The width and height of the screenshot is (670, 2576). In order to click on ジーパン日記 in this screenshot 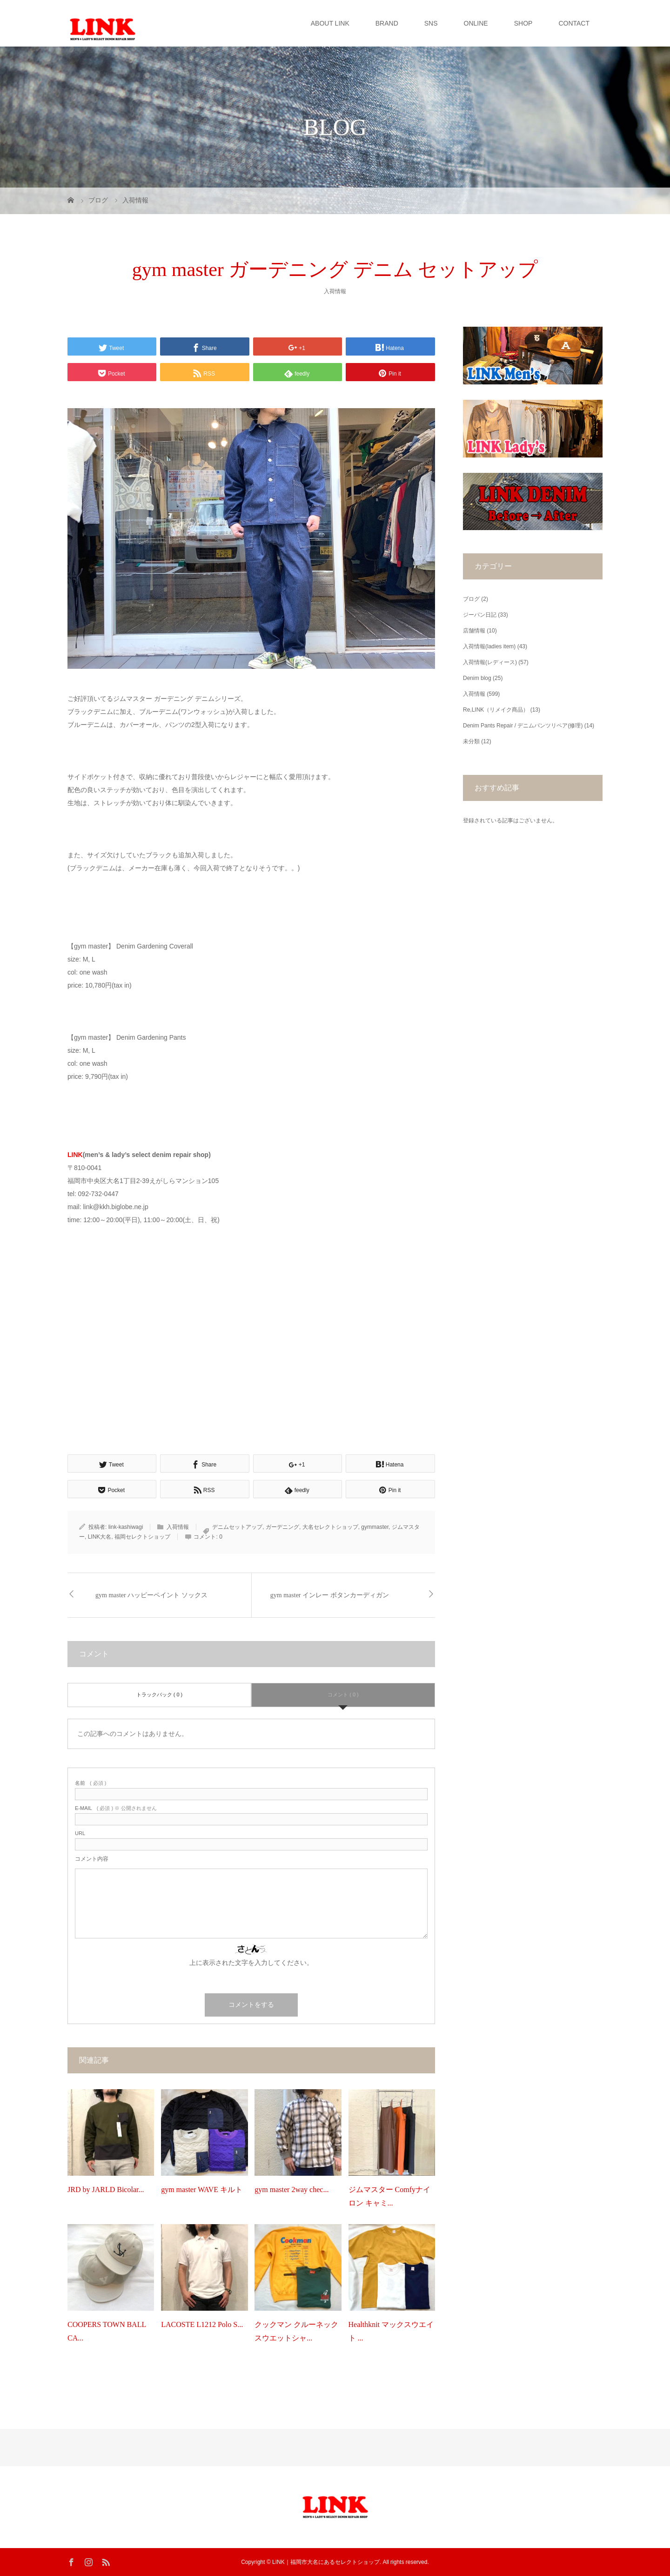, I will do `click(479, 615)`.